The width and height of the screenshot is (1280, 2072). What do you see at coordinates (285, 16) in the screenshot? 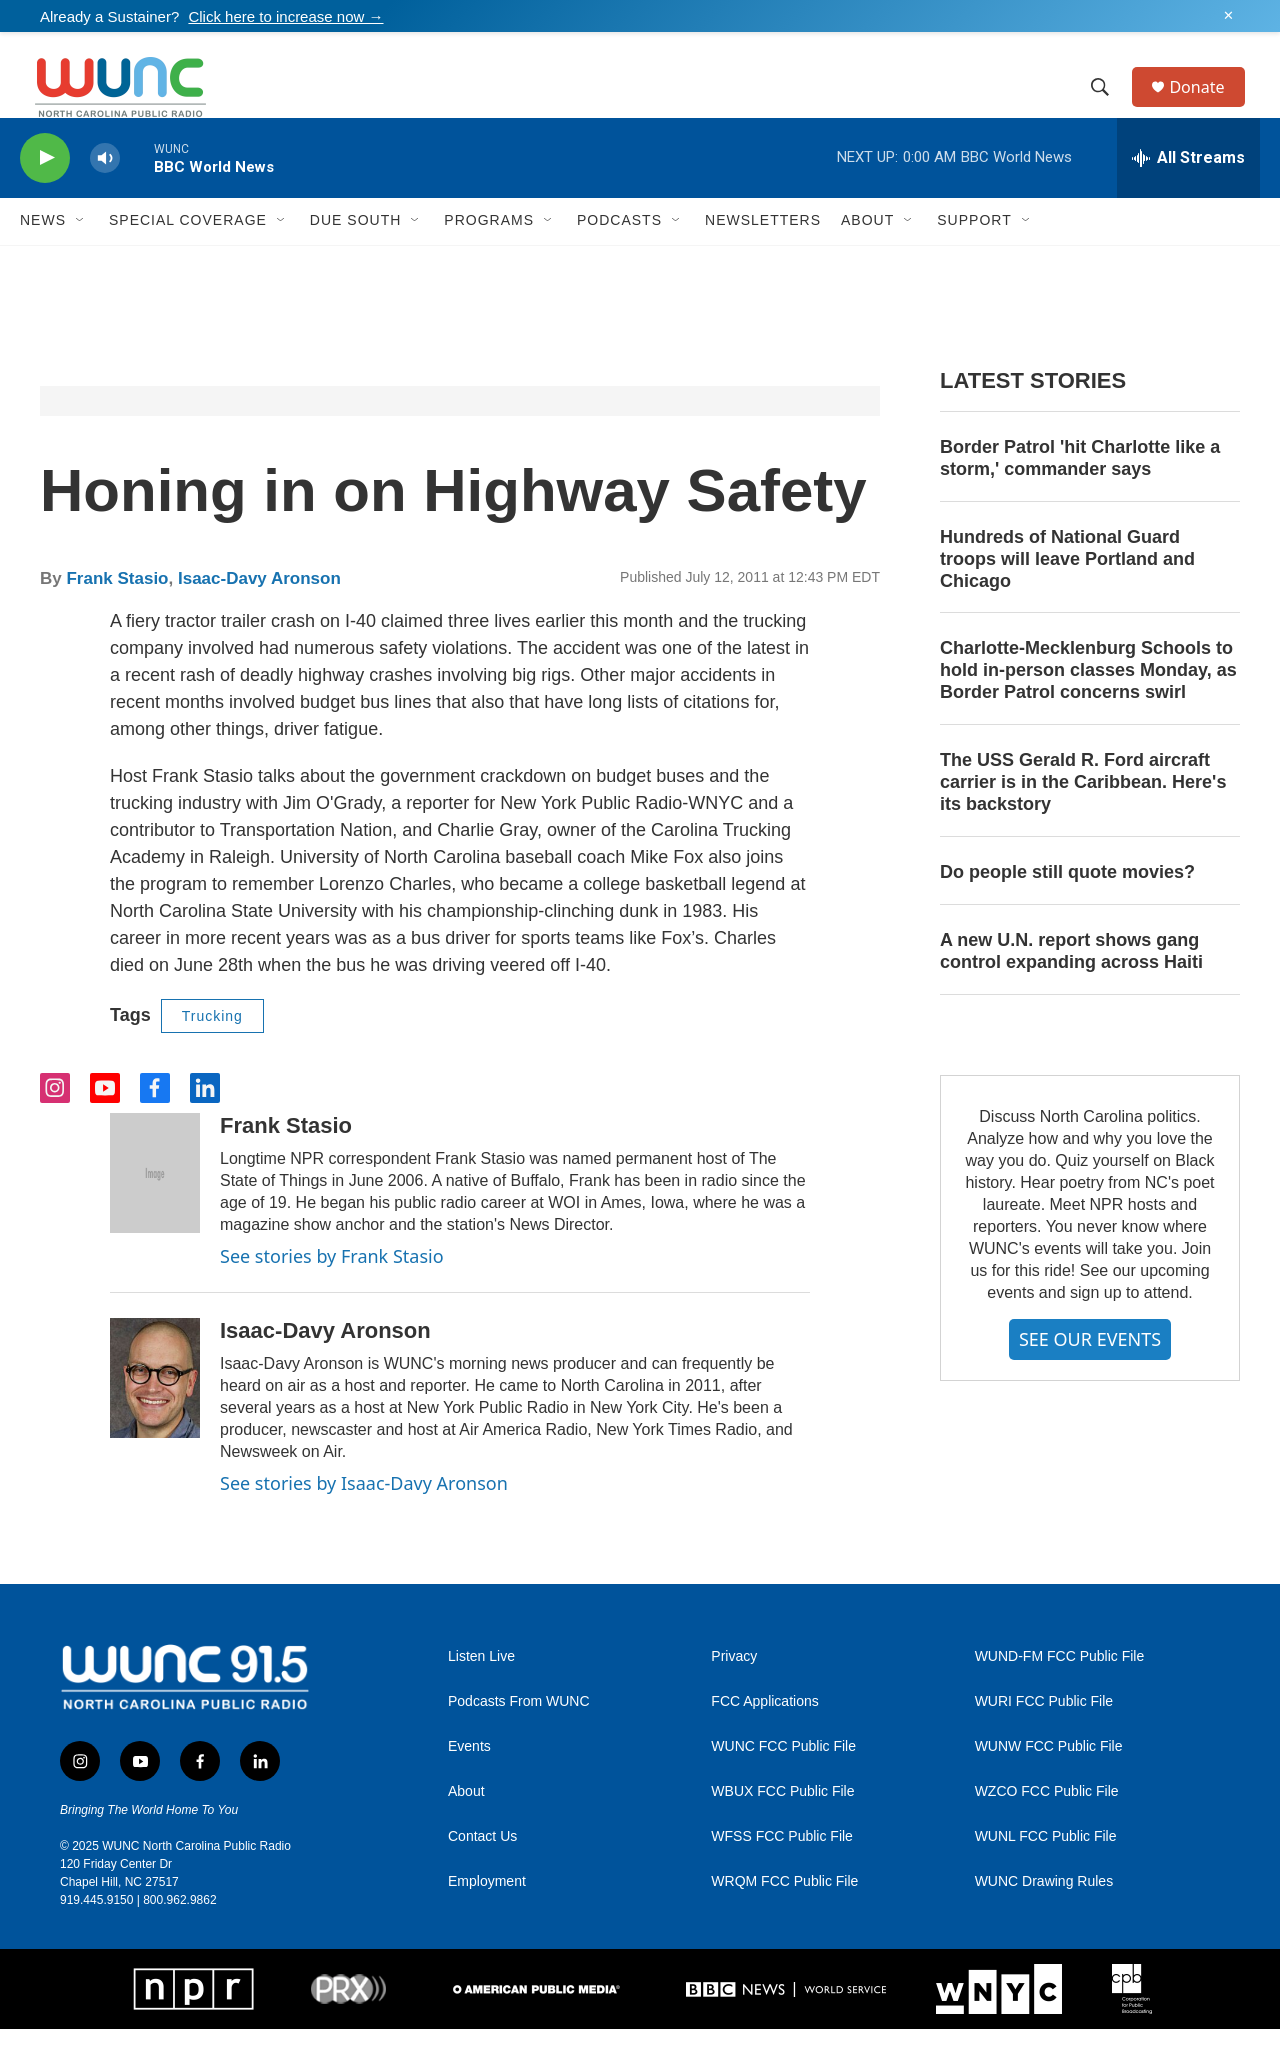
I see `Click here to increase now →` at bounding box center [285, 16].